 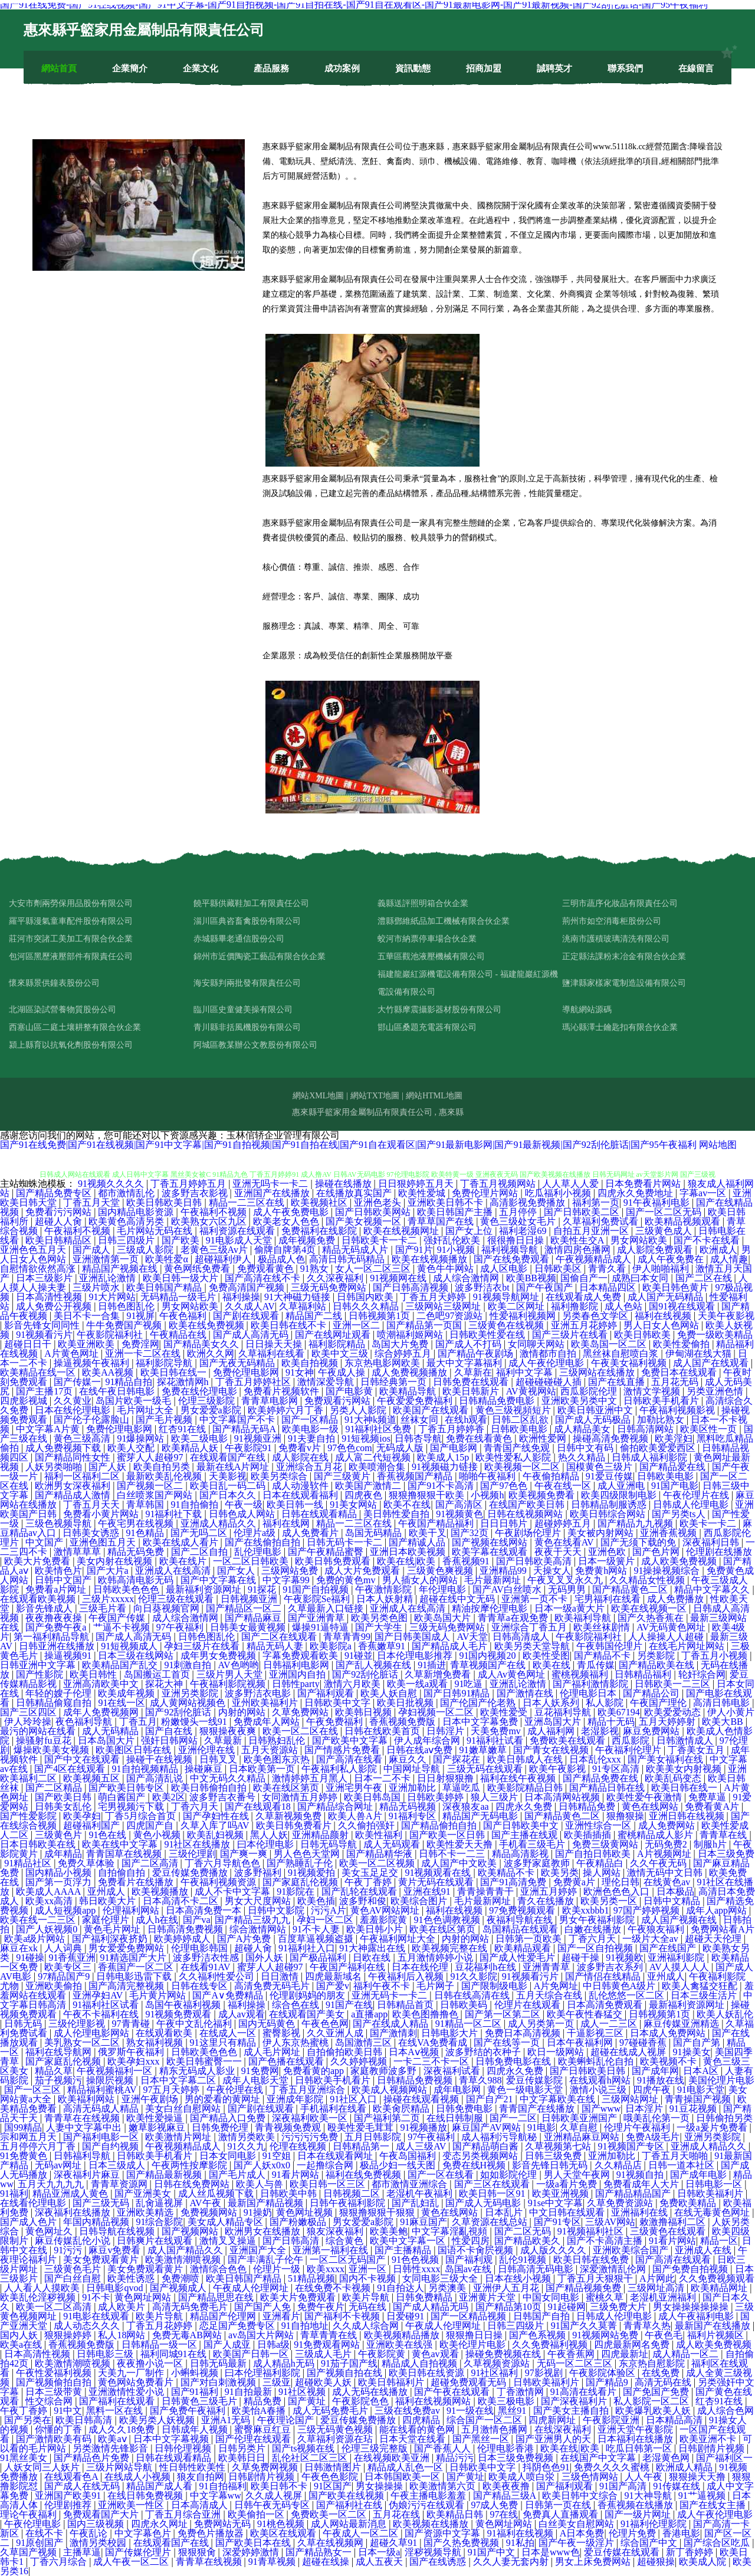 What do you see at coordinates (636, 2505) in the screenshot?
I see `香蕉视频在线播放` at bounding box center [636, 2505].